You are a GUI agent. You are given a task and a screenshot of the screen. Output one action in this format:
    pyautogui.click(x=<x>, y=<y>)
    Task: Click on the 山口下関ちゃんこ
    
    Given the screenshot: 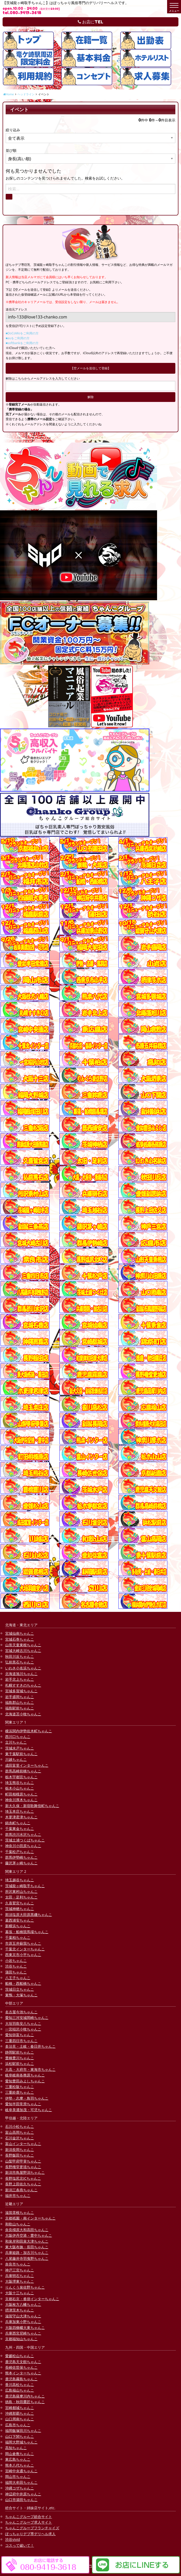 What is the action you would take?
    pyautogui.click(x=19, y=2436)
    